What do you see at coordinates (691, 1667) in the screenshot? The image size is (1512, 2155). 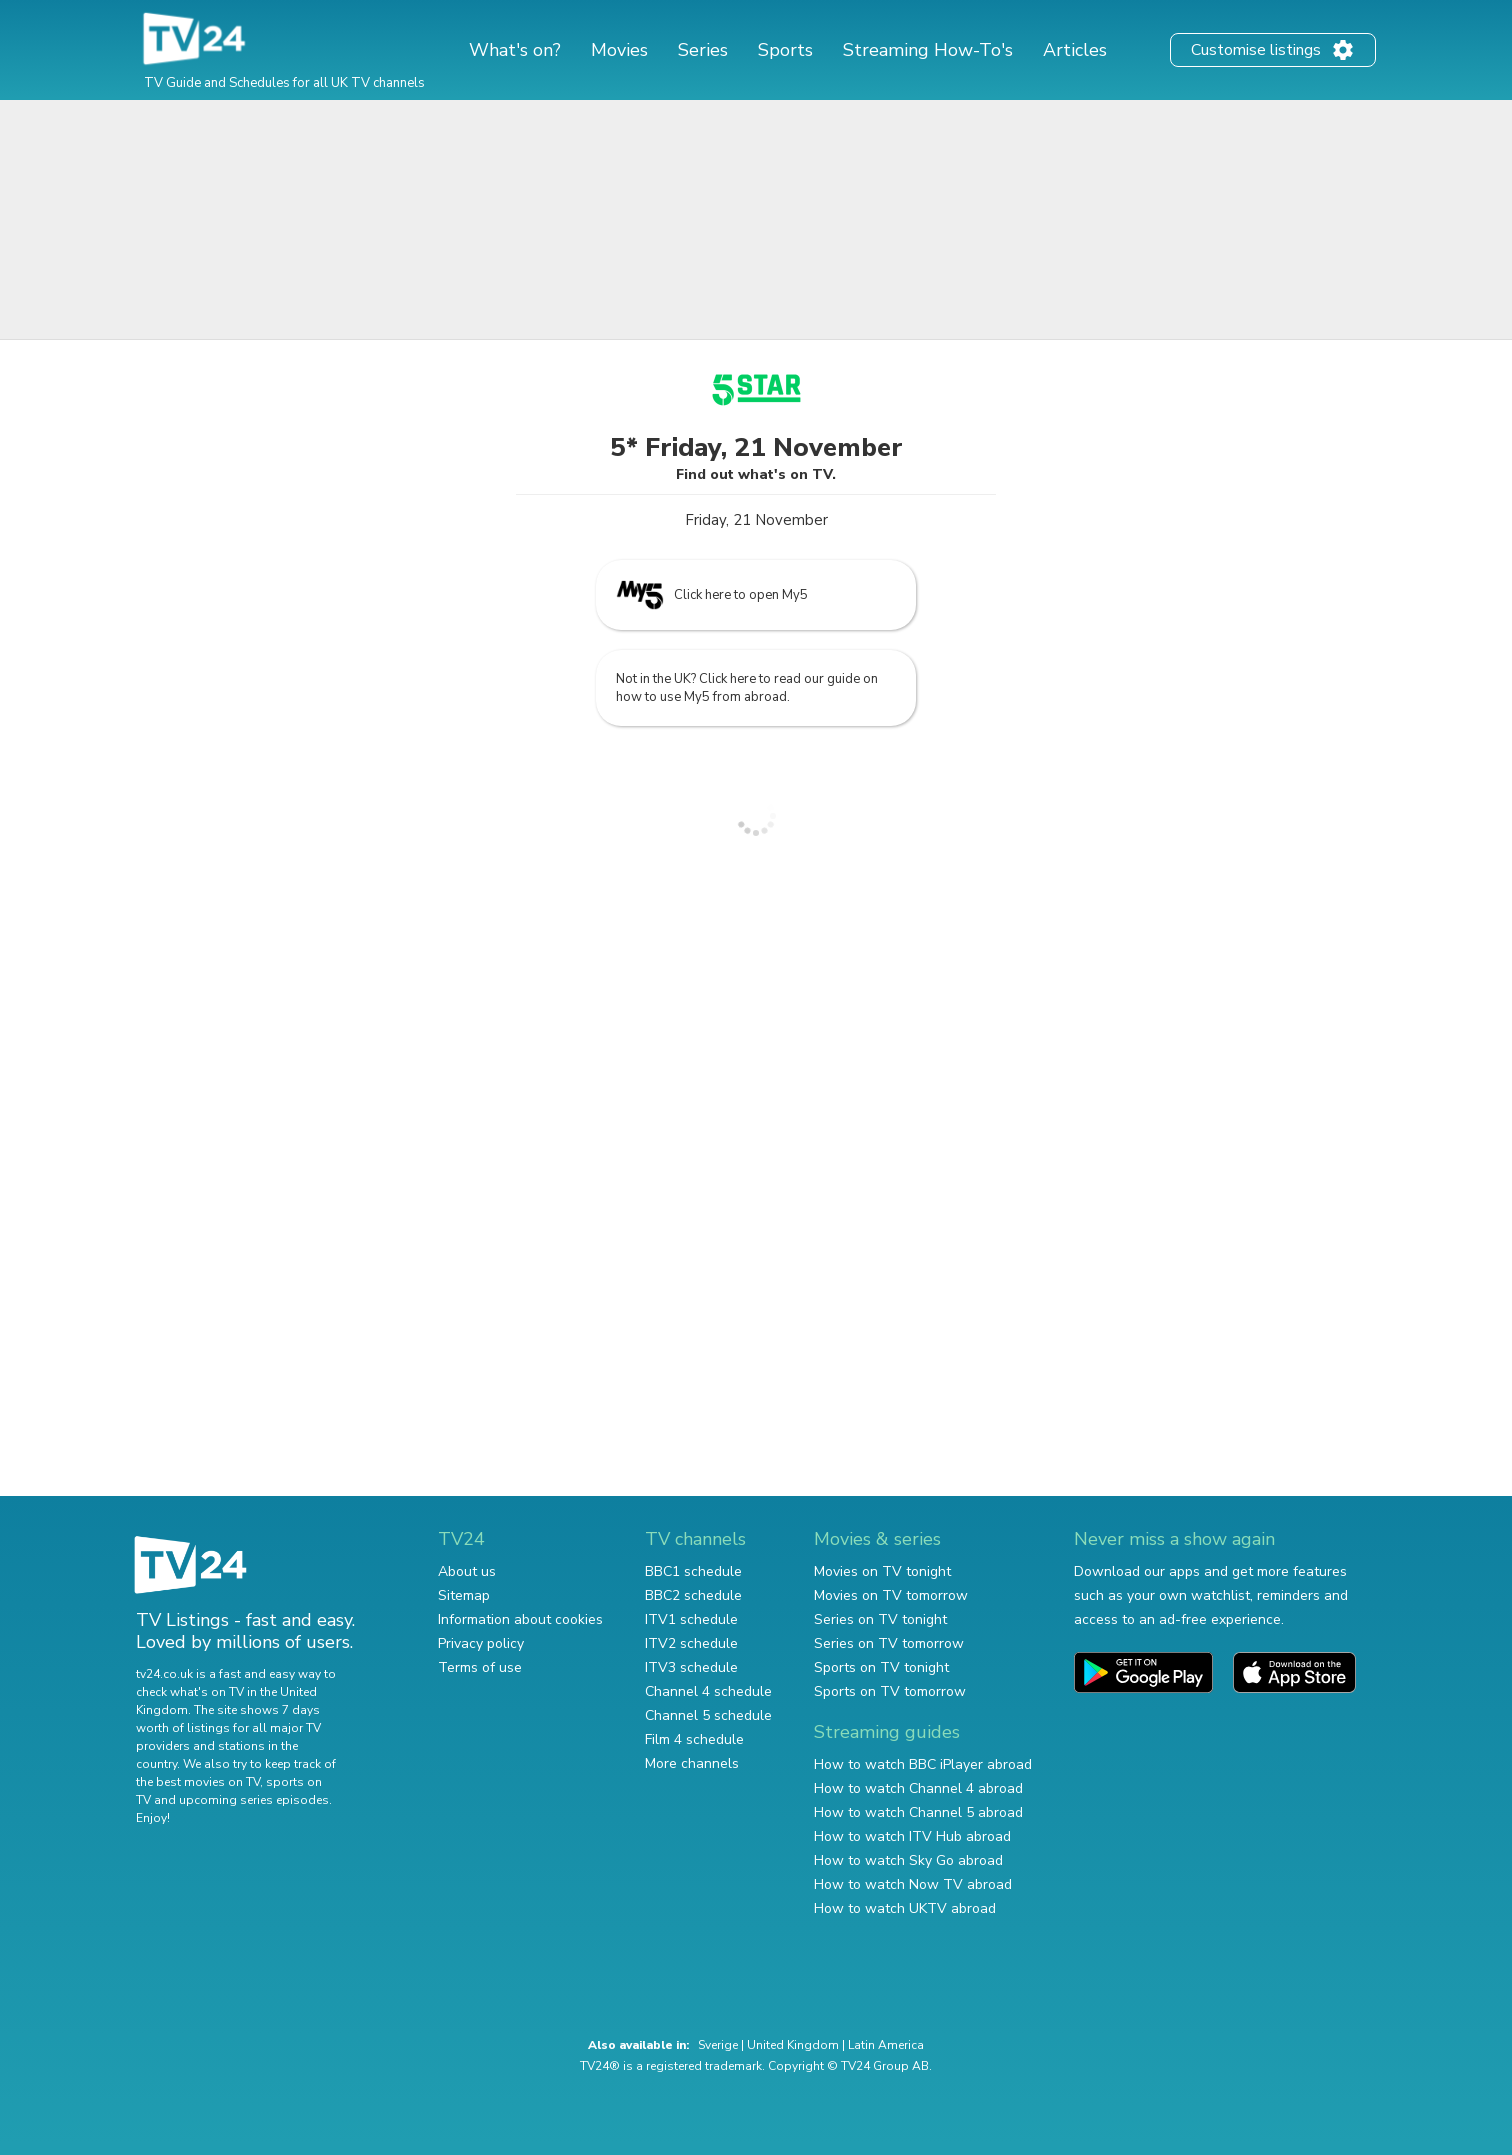 I see `ITV3 schedule` at bounding box center [691, 1667].